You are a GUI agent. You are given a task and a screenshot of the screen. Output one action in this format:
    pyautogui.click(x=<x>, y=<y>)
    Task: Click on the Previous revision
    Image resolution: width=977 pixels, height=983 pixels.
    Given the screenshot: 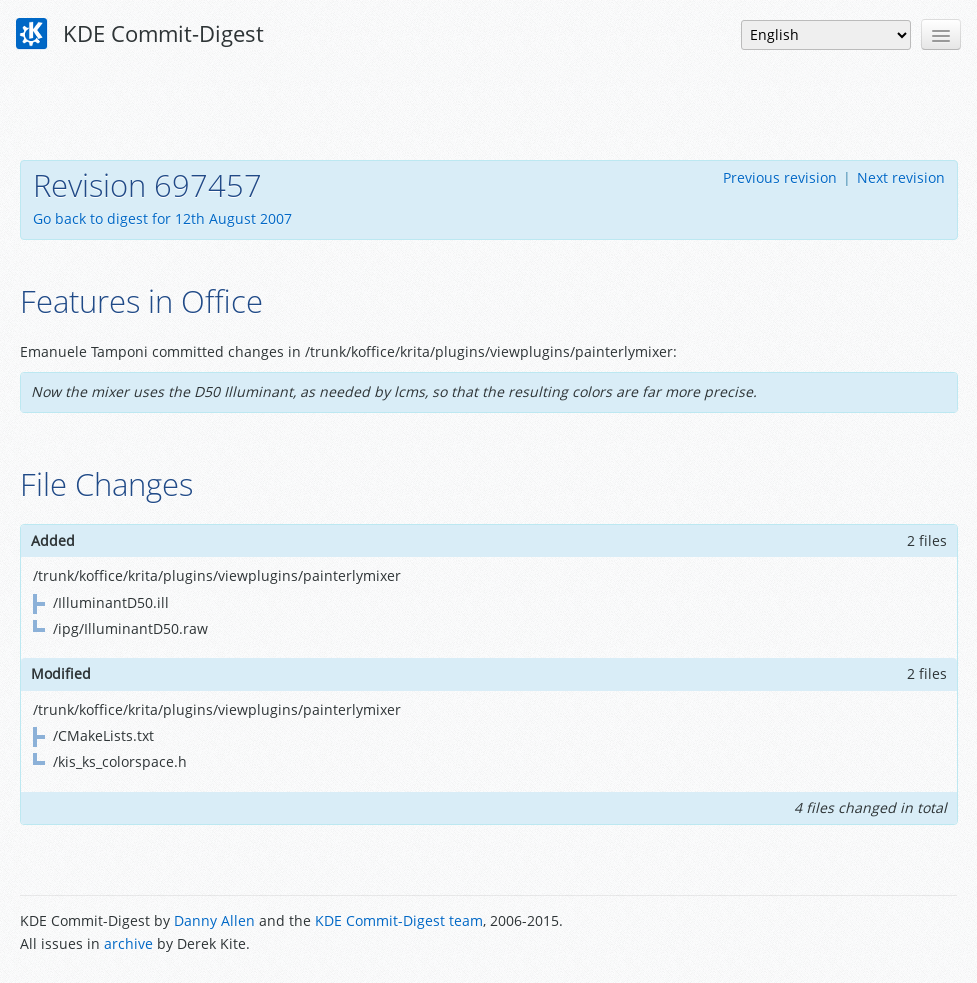 What is the action you would take?
    pyautogui.click(x=780, y=177)
    